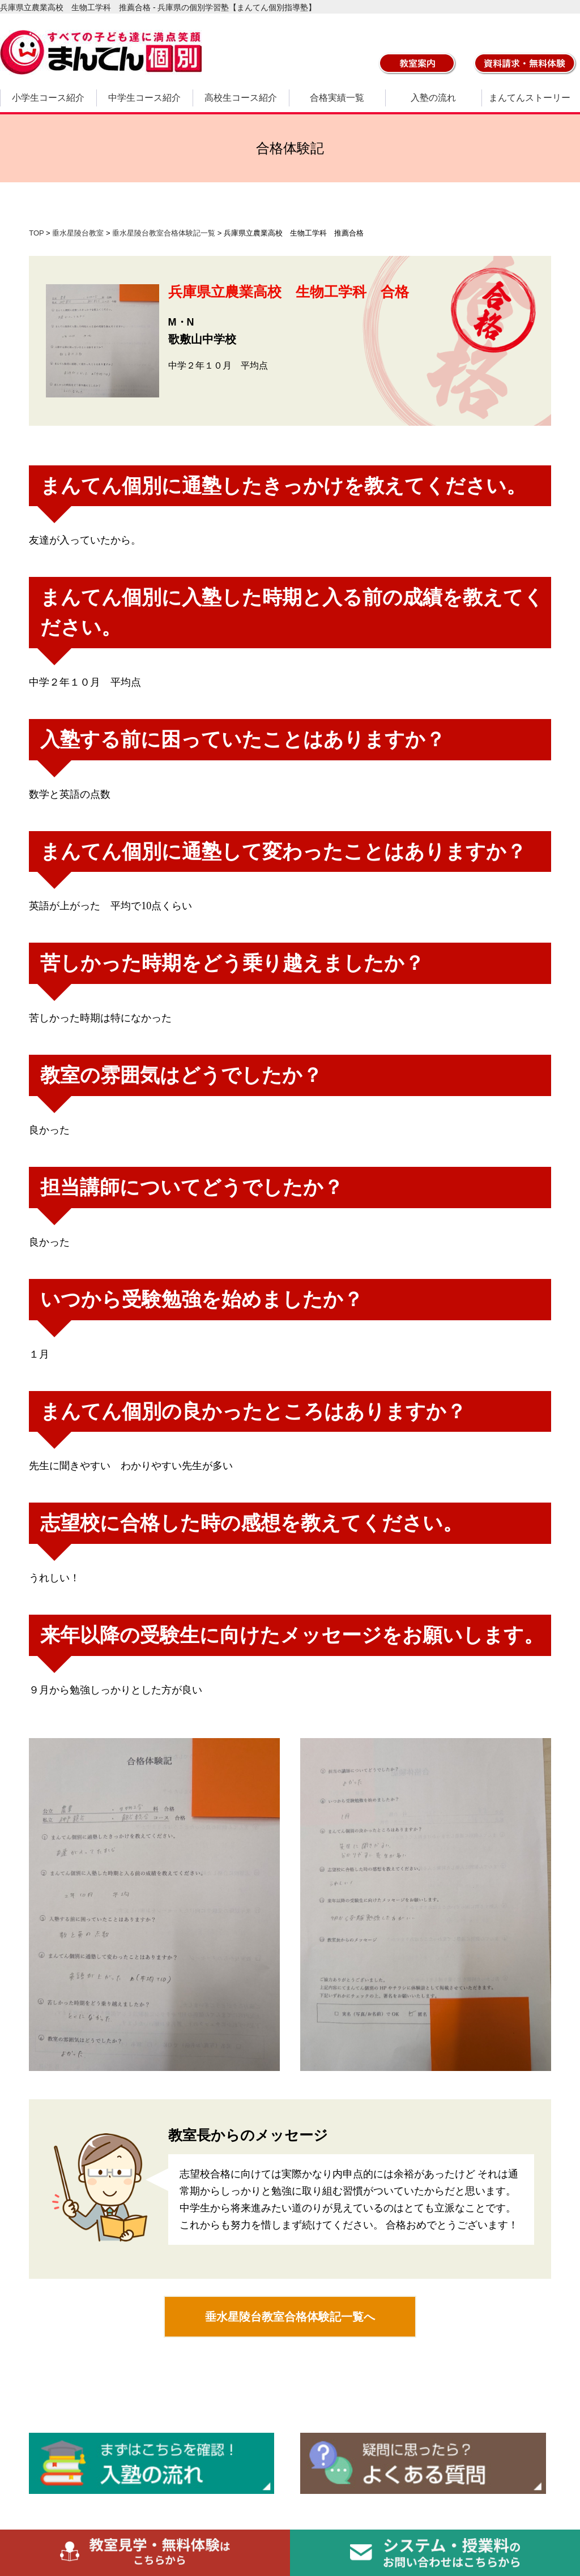  What do you see at coordinates (240, 97) in the screenshot?
I see `高校生コース紹介` at bounding box center [240, 97].